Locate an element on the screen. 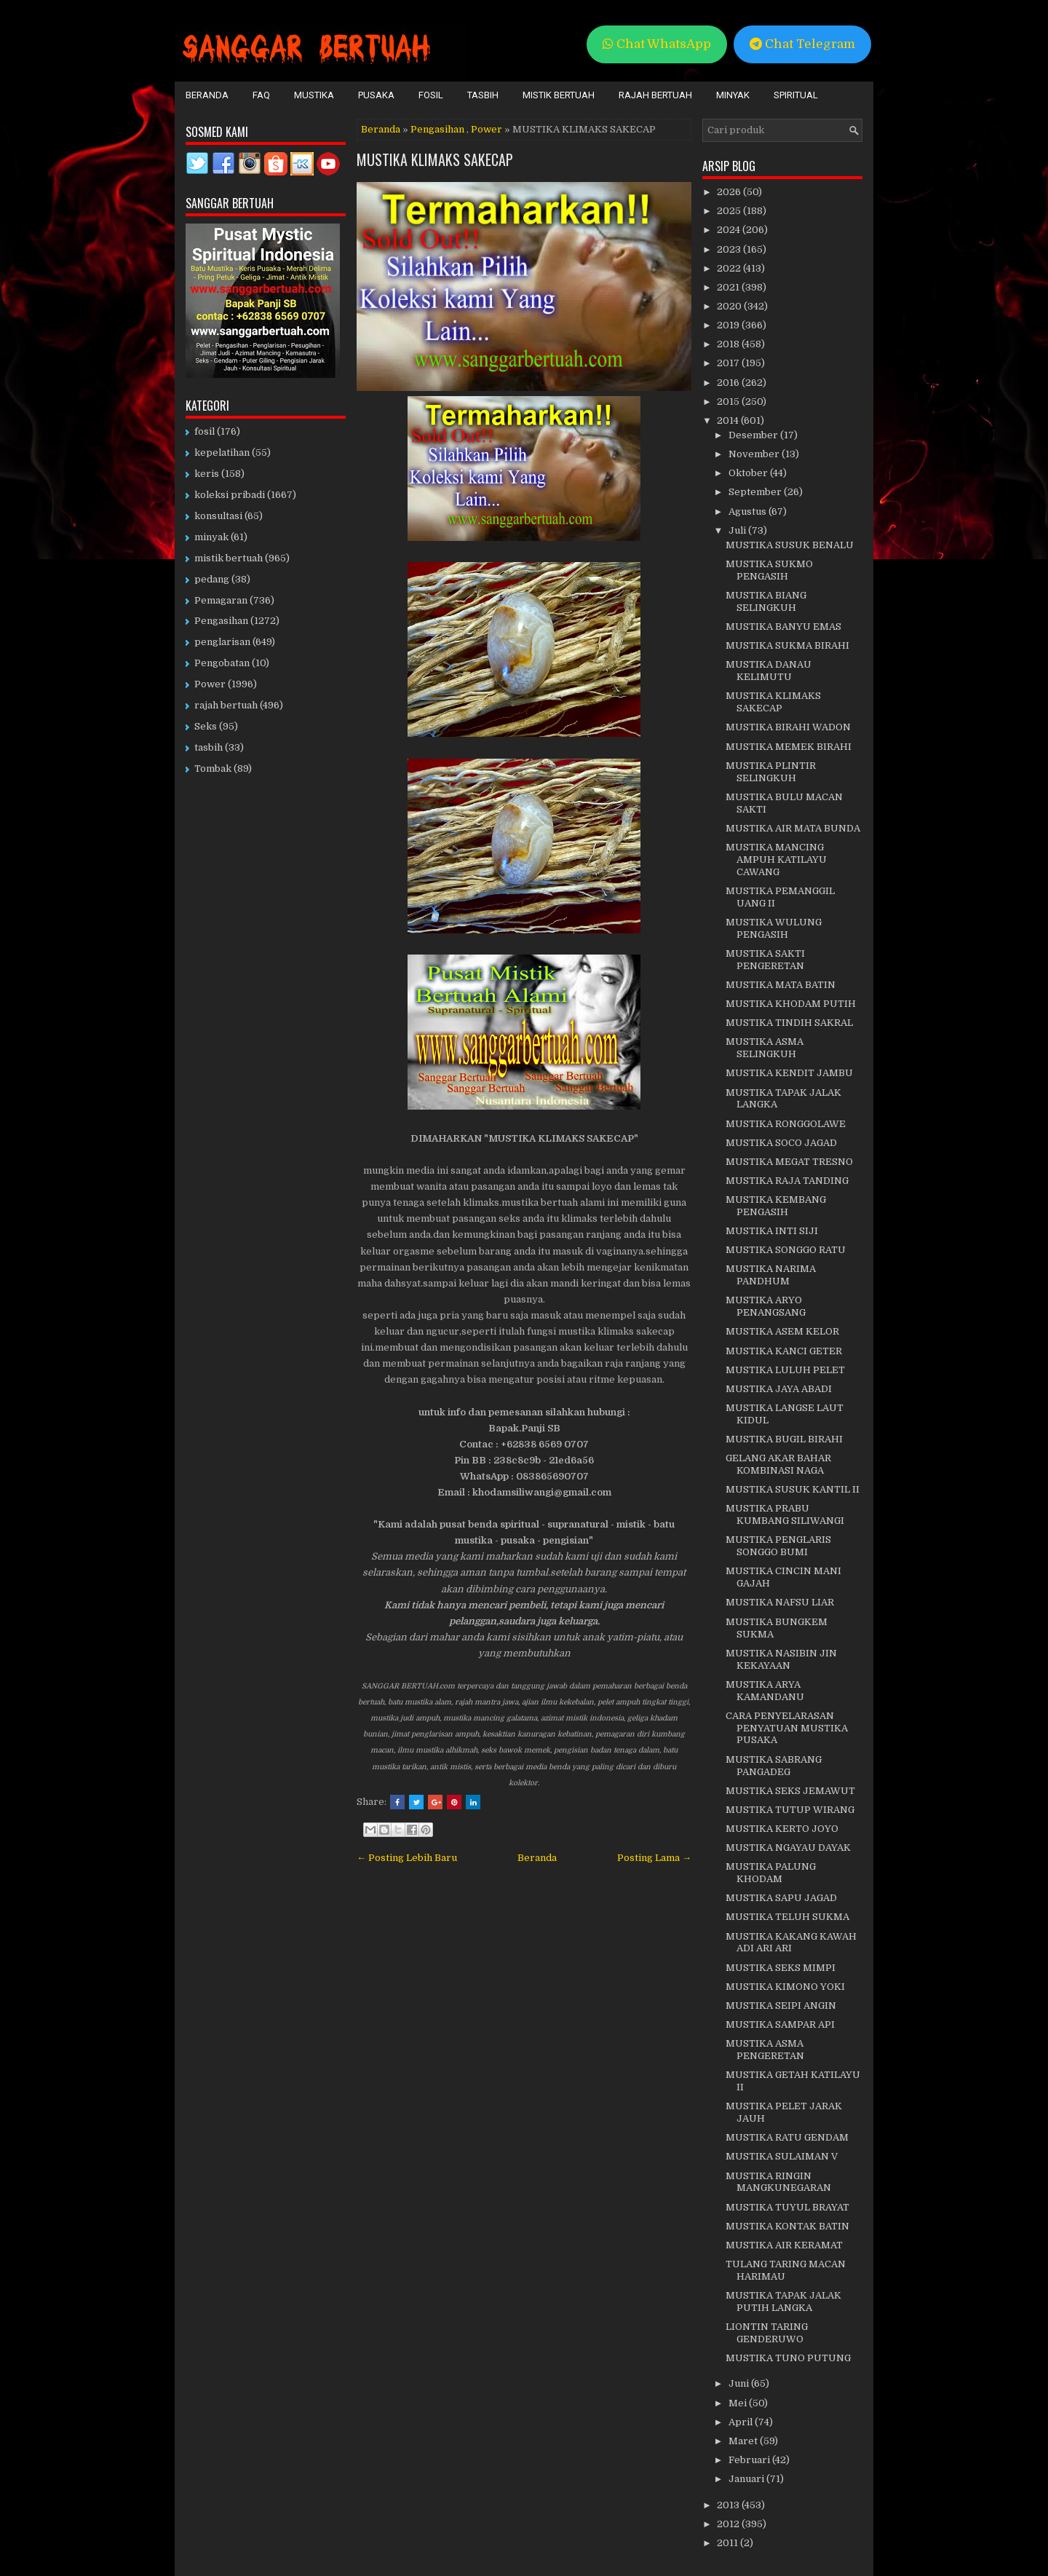 Image resolution: width=1048 pixels, height=2576 pixels. Fosil is located at coordinates (430, 95).